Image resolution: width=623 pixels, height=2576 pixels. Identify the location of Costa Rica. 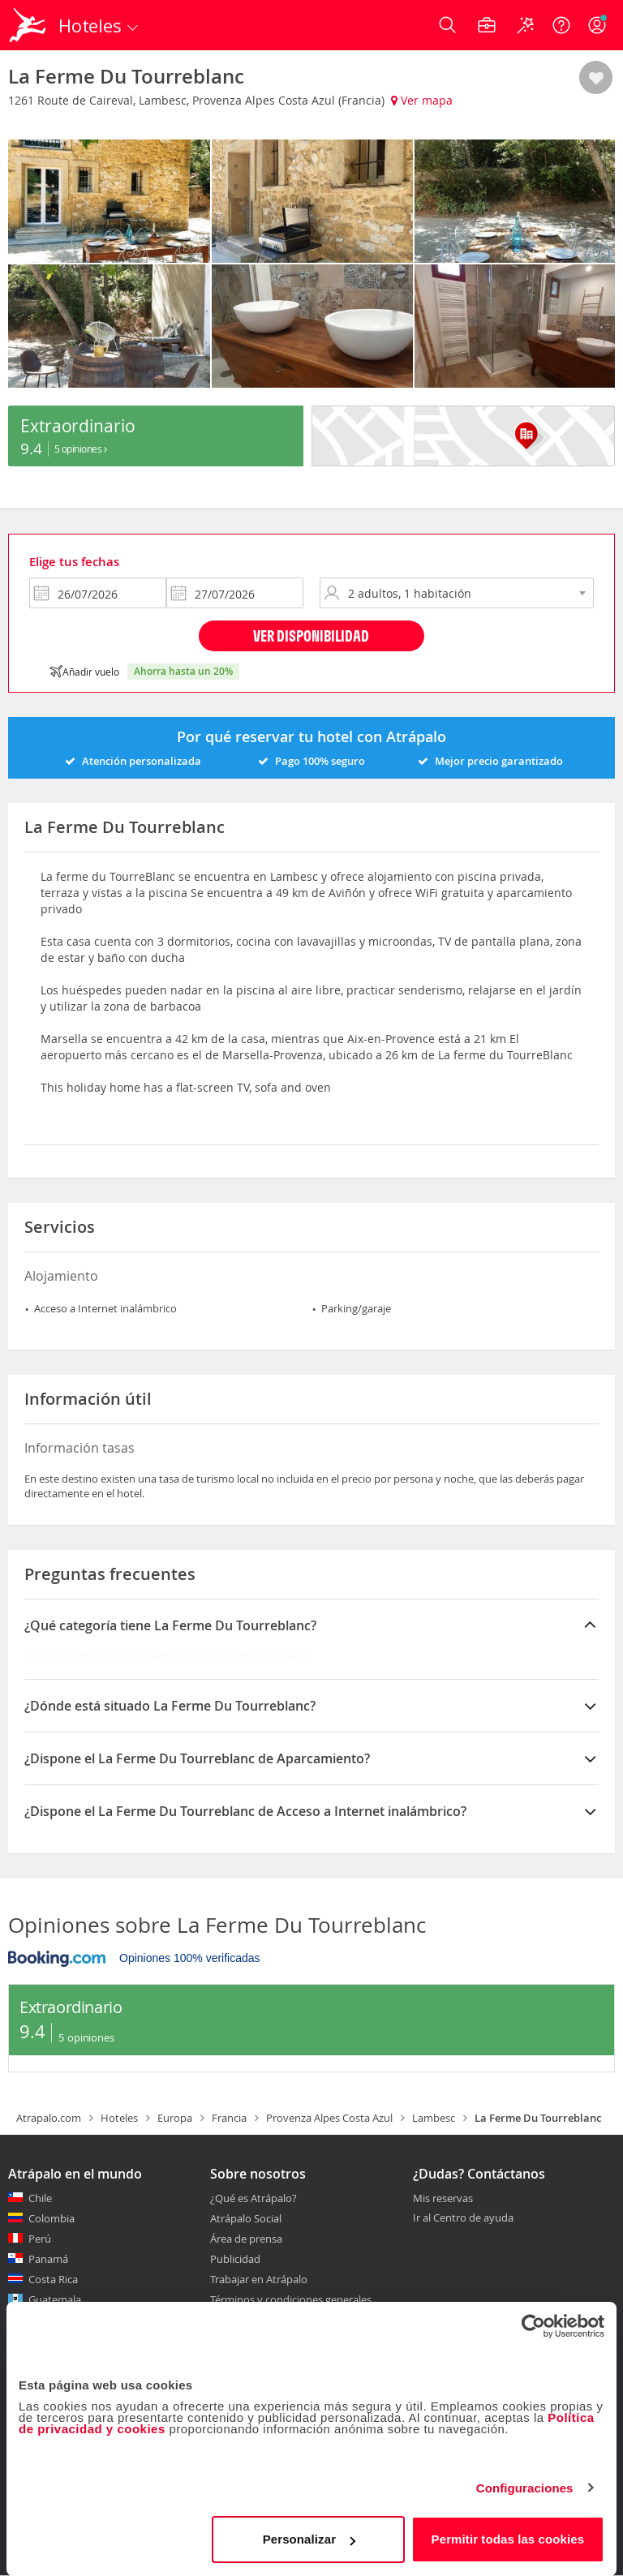
(53, 2279).